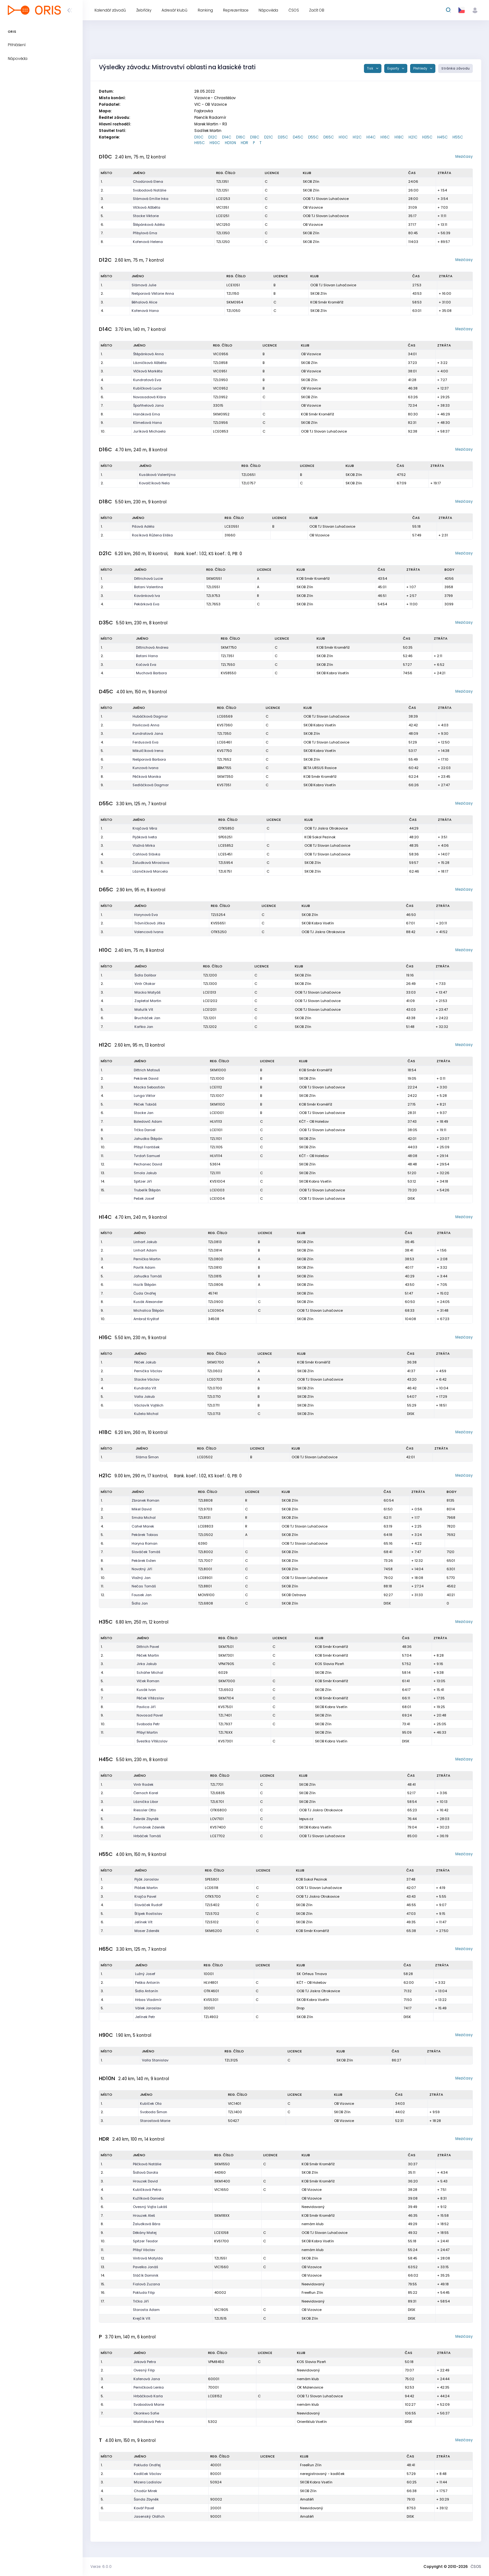 The image size is (489, 2576). What do you see at coordinates (146, 1078) in the screenshot?
I see `Pekárek David` at bounding box center [146, 1078].